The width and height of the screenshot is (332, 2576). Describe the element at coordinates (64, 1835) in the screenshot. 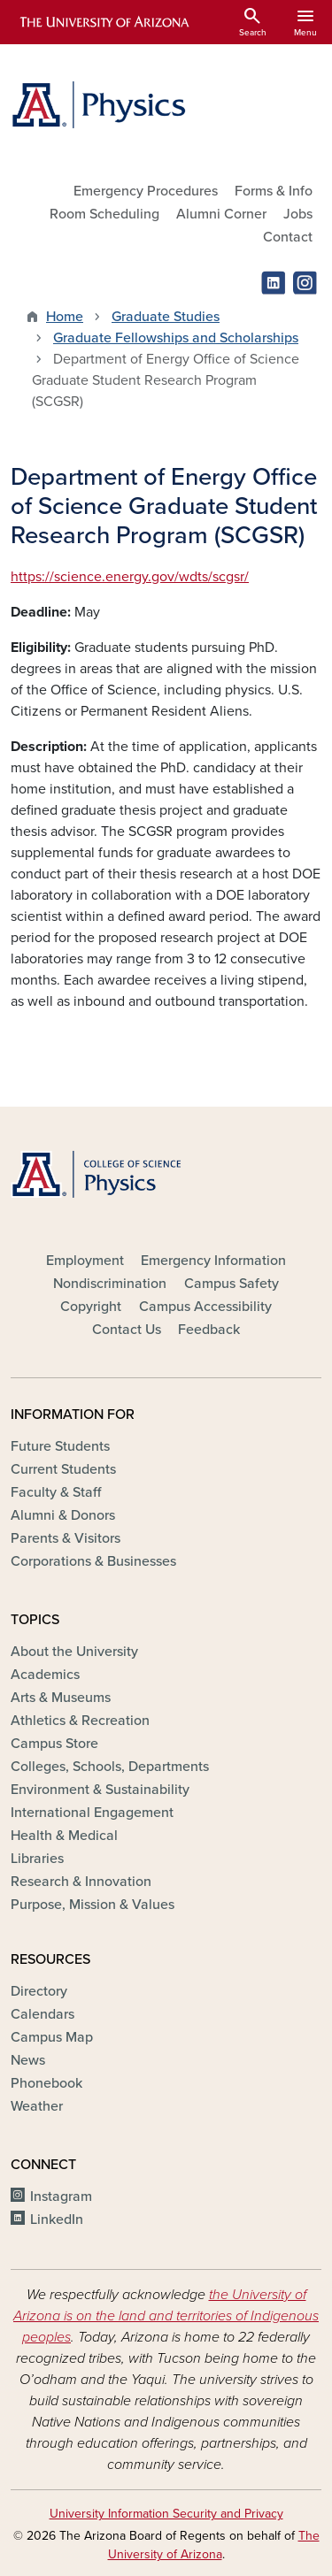

I see `Health & Medical` at that location.